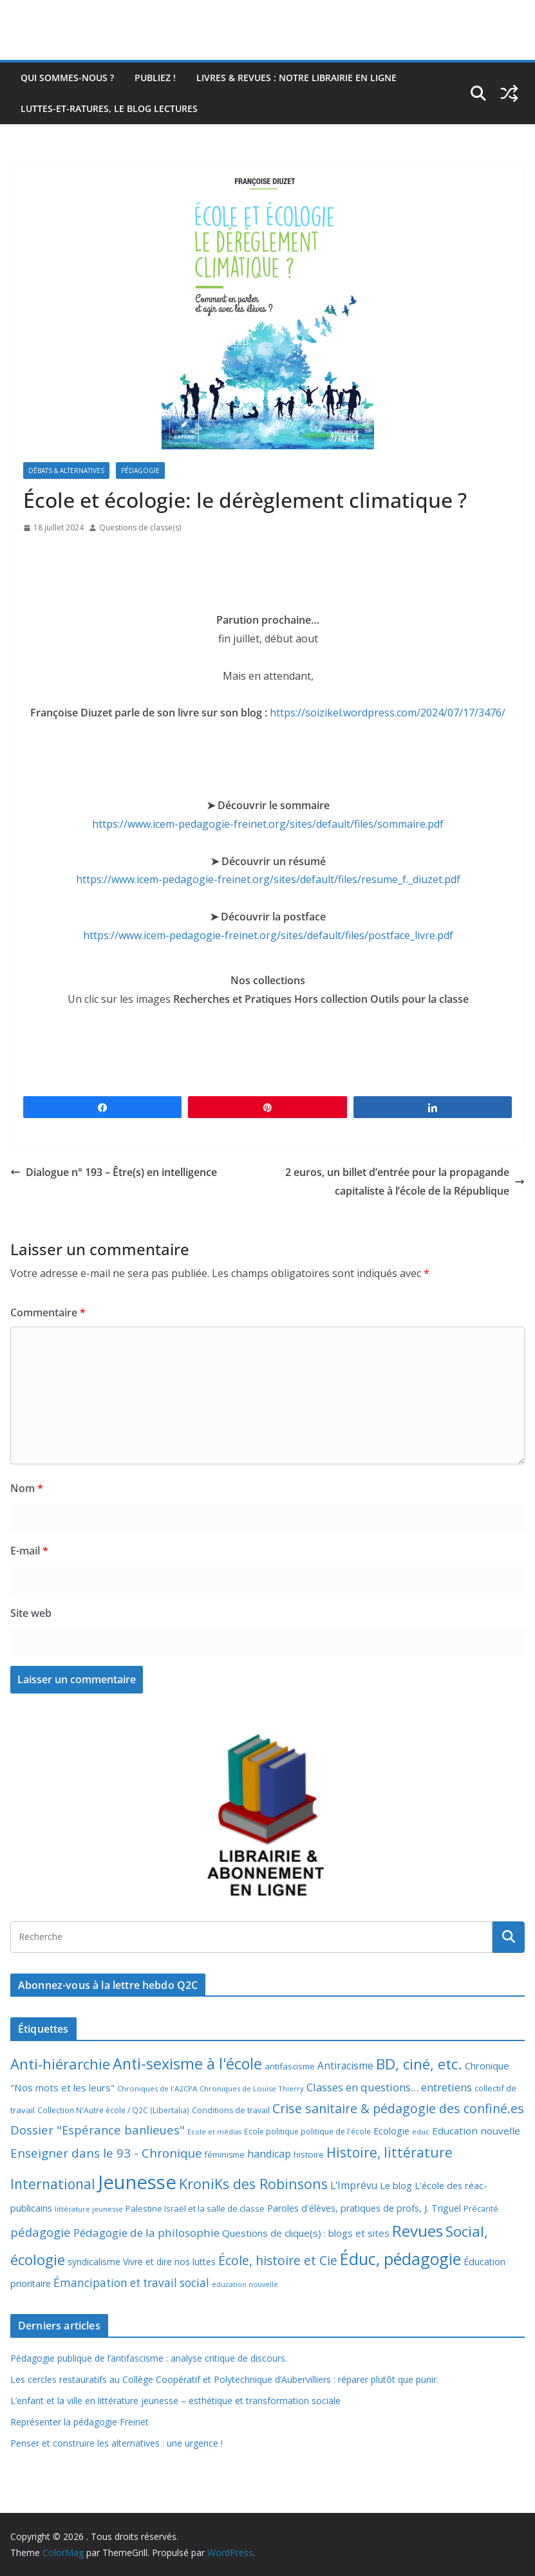 Image resolution: width=535 pixels, height=2576 pixels. What do you see at coordinates (389, 2087) in the screenshot?
I see `Classes en questions... entretiens [Classes en questions... entretiens (21 éléments)]` at bounding box center [389, 2087].